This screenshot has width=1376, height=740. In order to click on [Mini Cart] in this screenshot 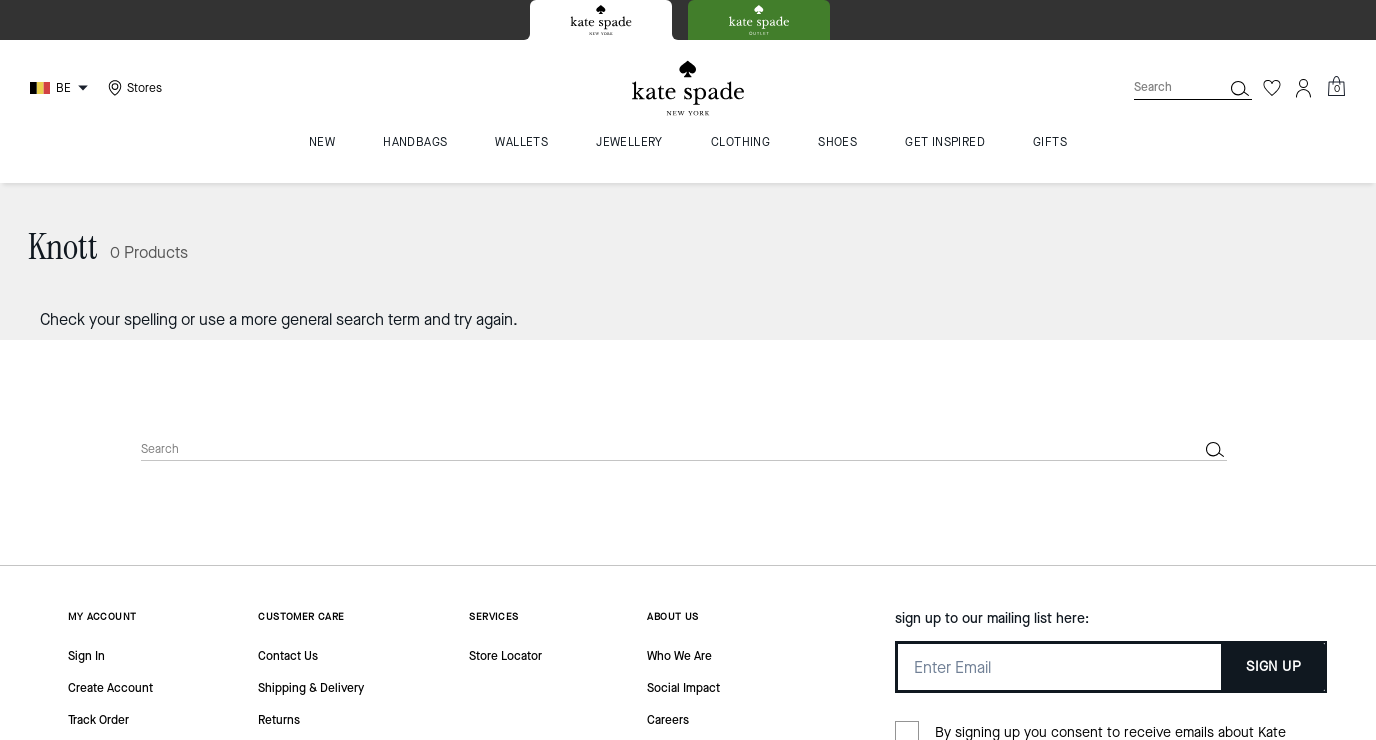, I will do `click(1336, 87)`.